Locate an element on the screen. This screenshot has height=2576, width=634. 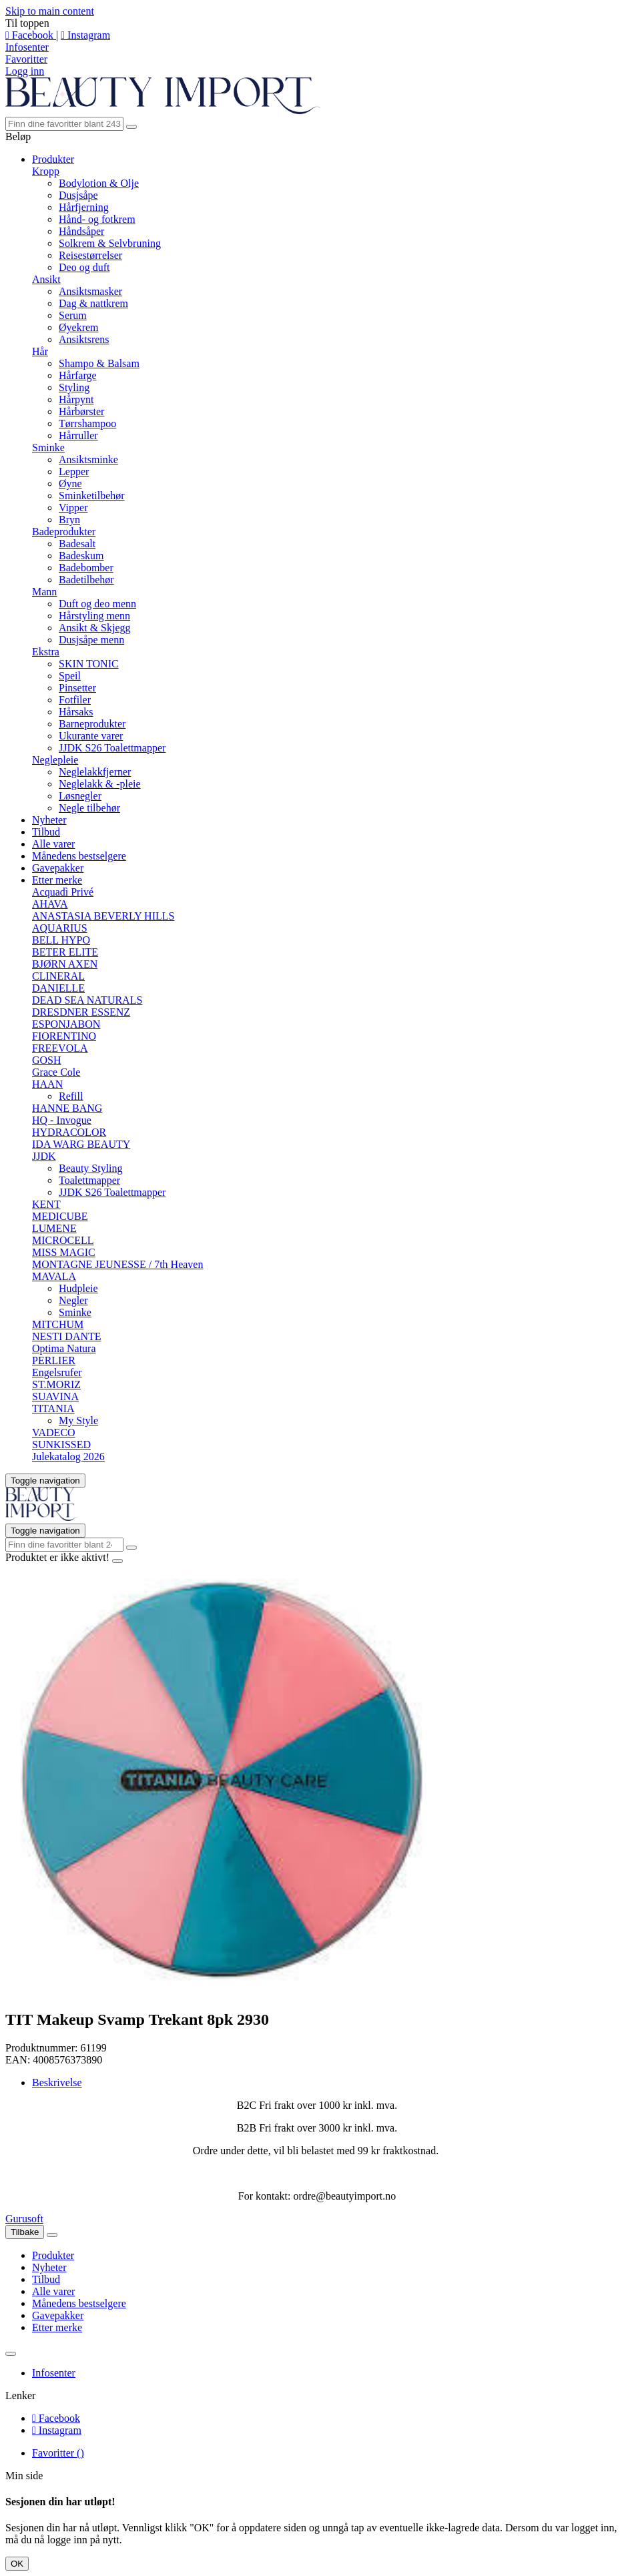
AQUARIUS is located at coordinates (59, 928).